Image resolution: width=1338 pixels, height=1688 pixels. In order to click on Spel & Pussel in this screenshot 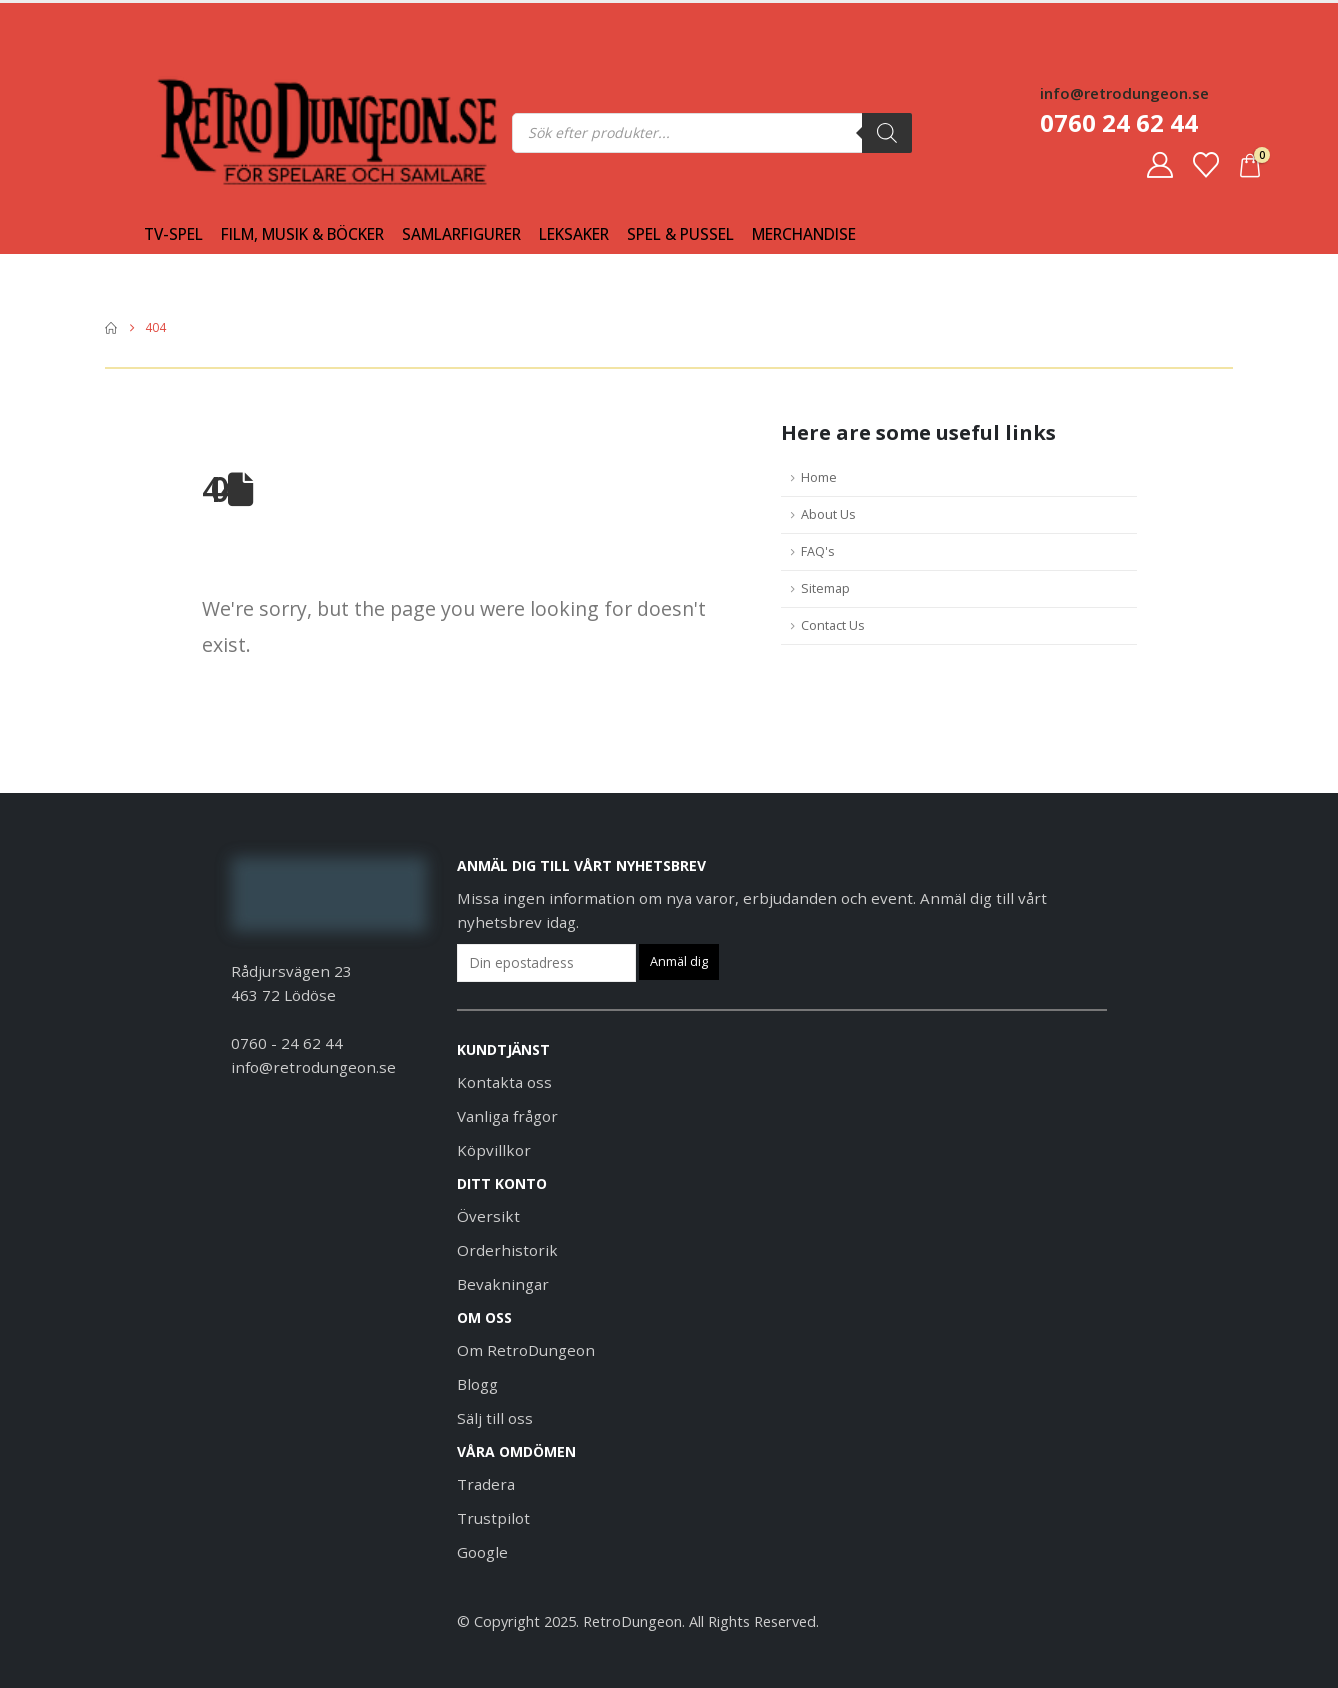, I will do `click(680, 234)`.